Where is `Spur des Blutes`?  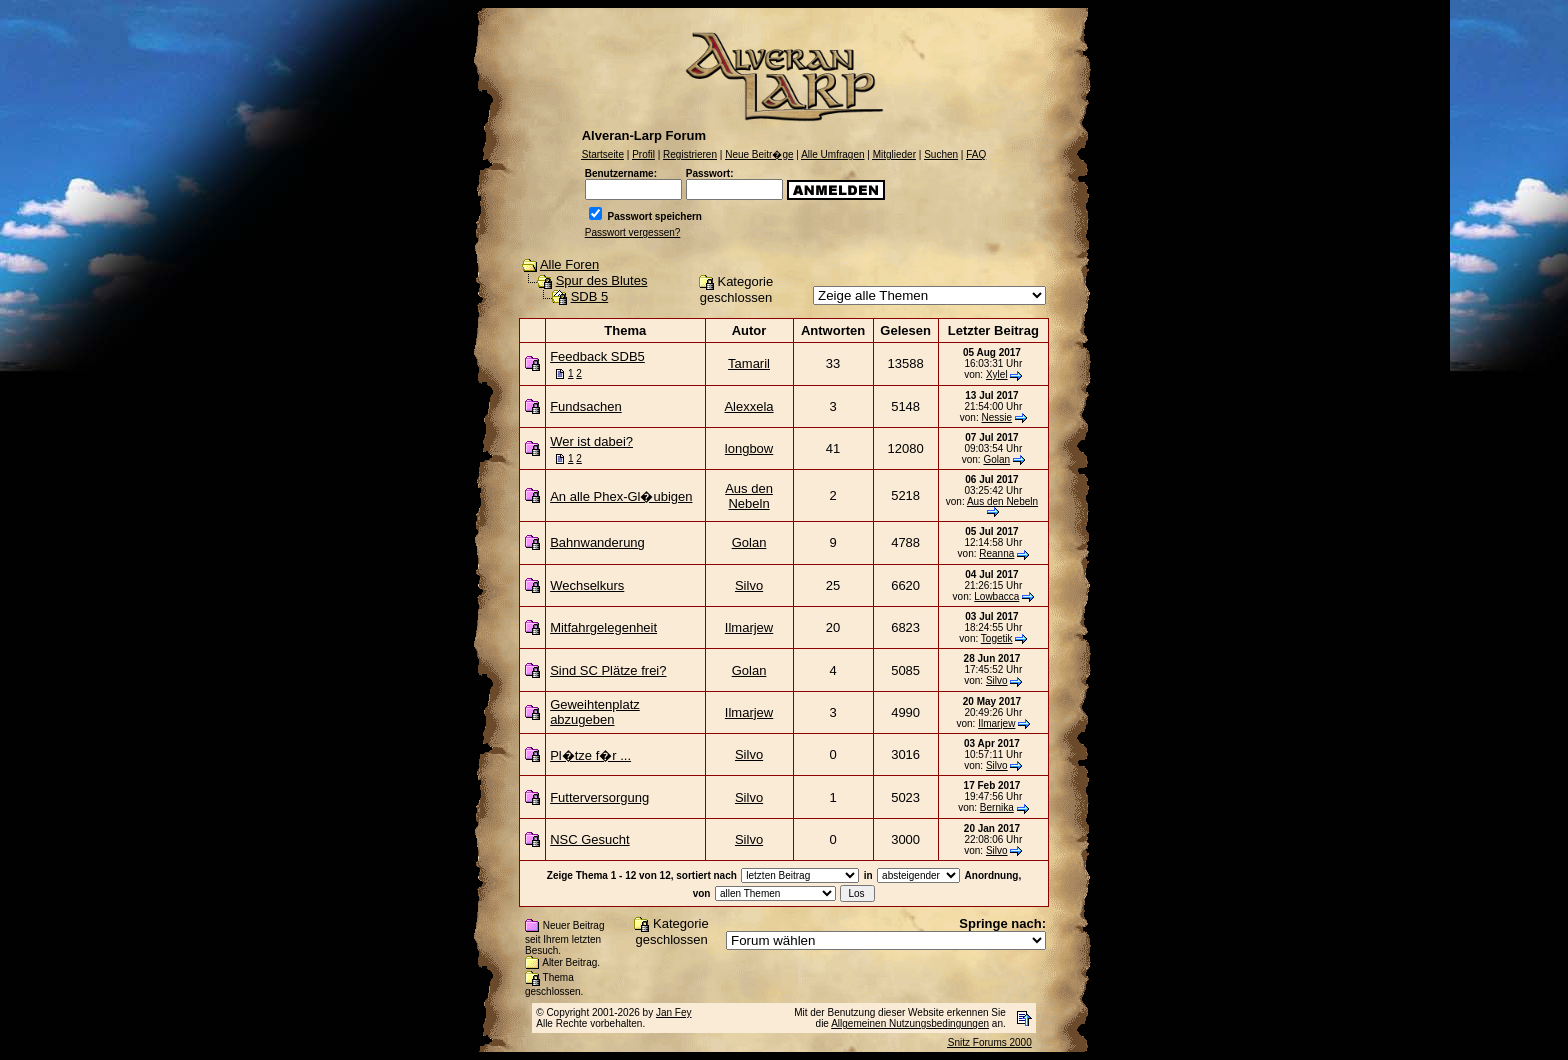 Spur des Blutes is located at coordinates (602, 280).